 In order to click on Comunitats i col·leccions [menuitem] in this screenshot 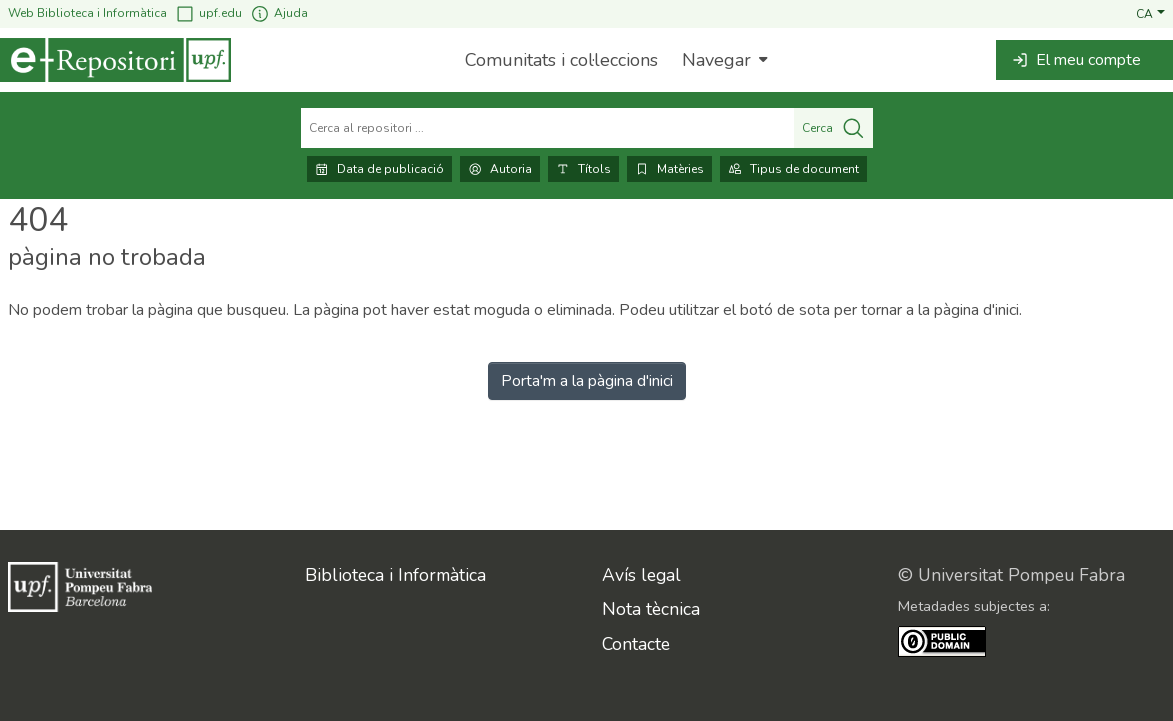, I will do `click(561, 60)`.